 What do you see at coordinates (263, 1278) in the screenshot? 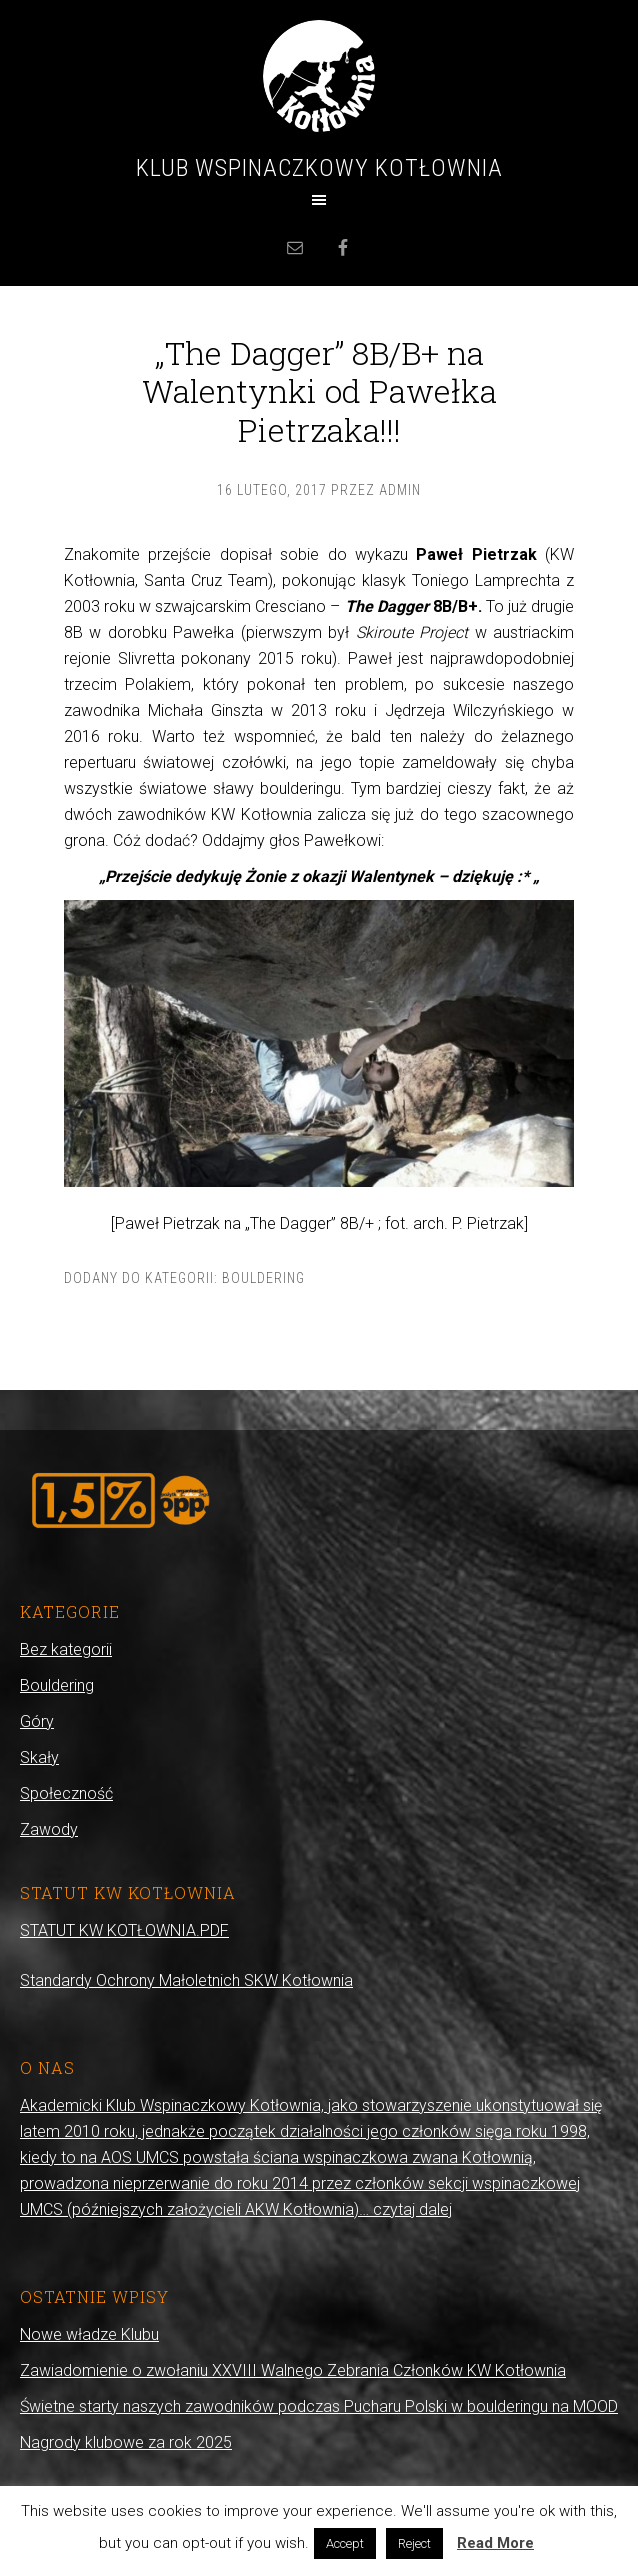
I see `Bouldering` at bounding box center [263, 1278].